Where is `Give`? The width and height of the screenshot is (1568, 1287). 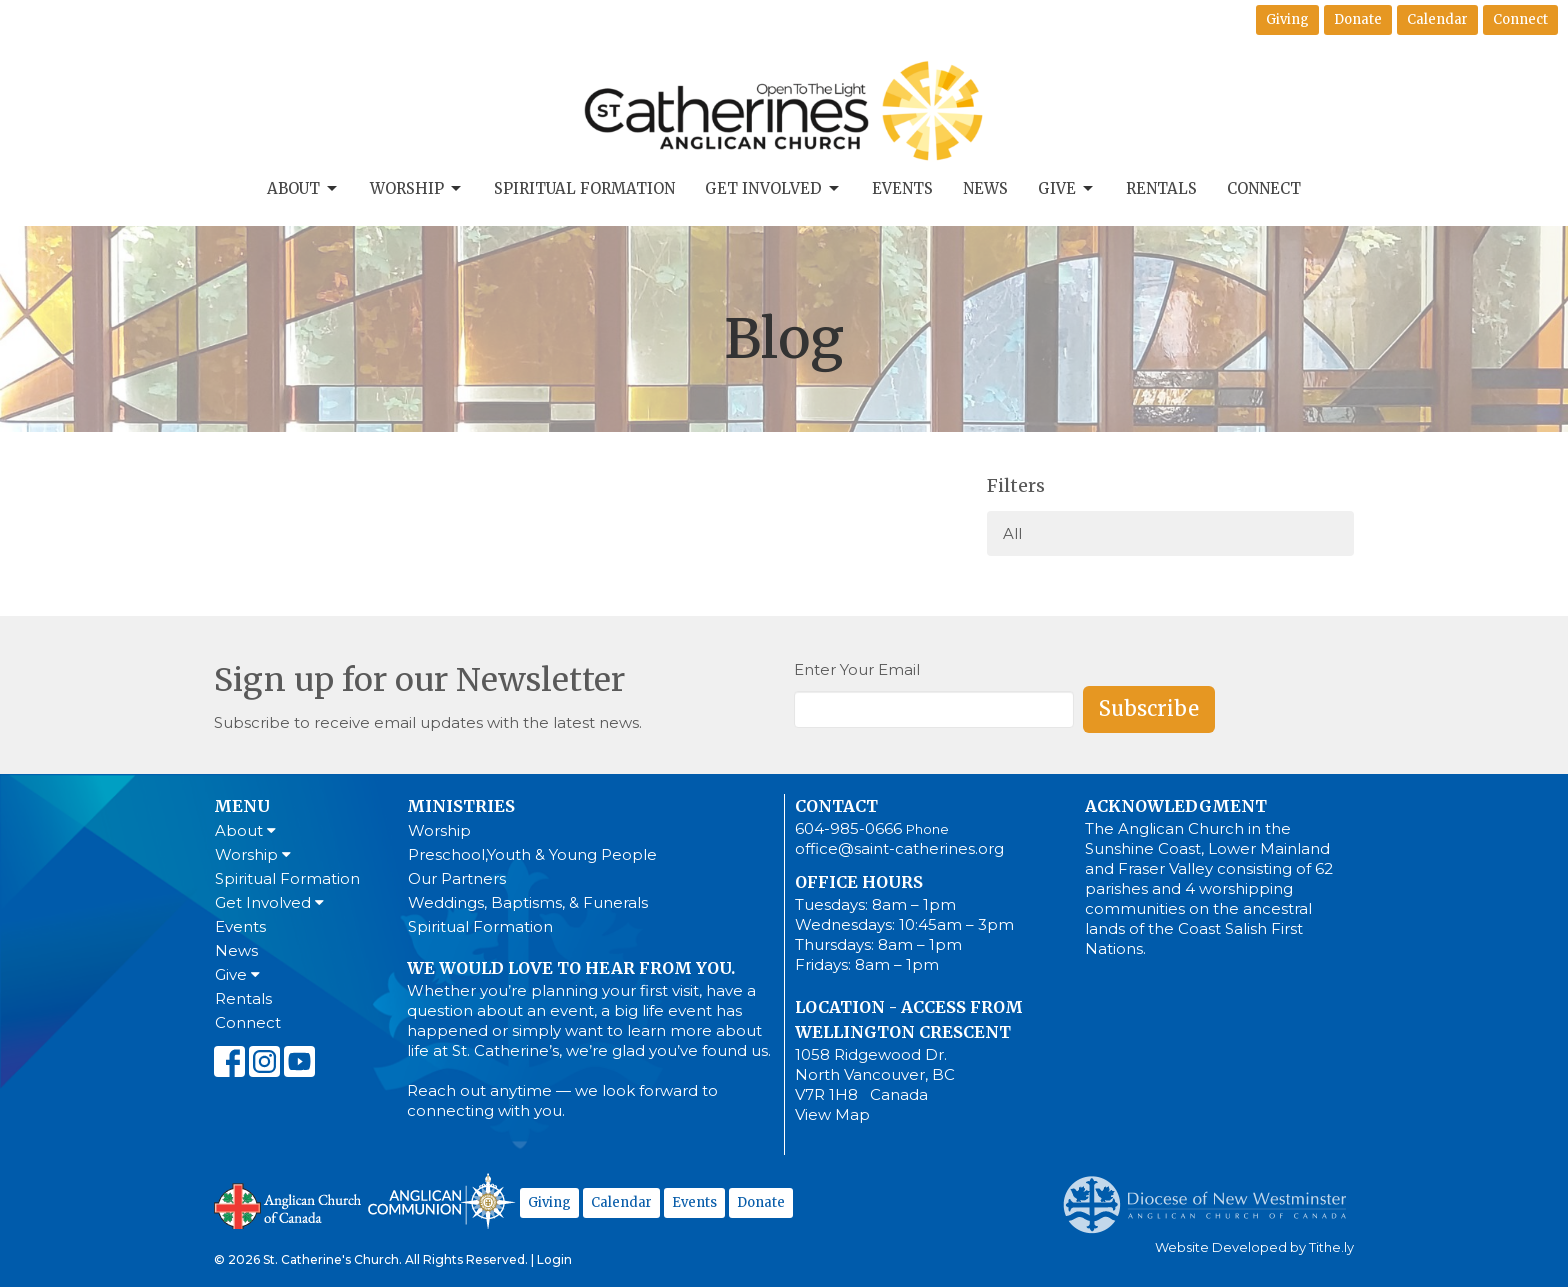
Give is located at coordinates (1067, 189).